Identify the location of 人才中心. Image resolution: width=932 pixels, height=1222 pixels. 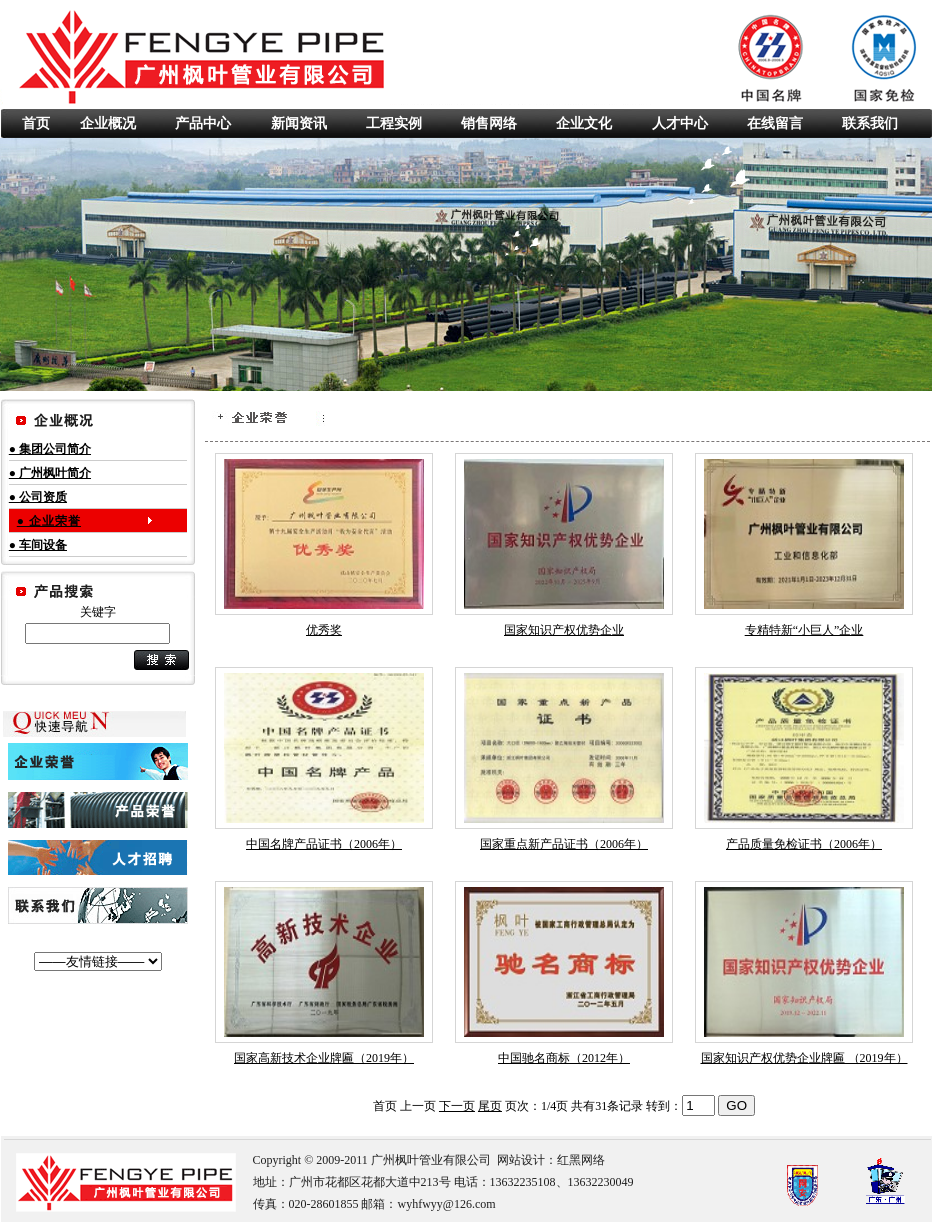
(680, 123).